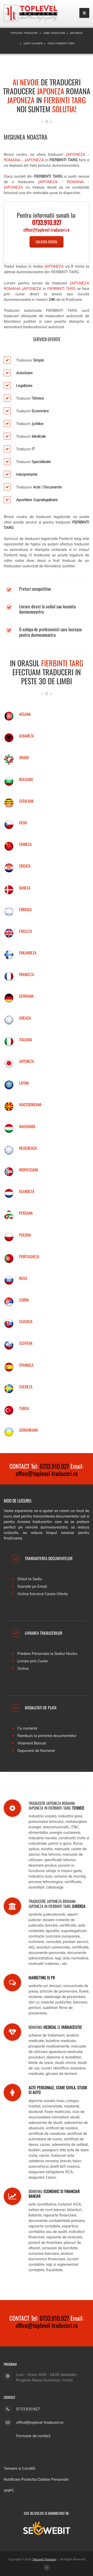 The height and width of the screenshot is (2576, 93). What do you see at coordinates (26, 996) in the screenshot?
I see `GERMANA` at bounding box center [26, 996].